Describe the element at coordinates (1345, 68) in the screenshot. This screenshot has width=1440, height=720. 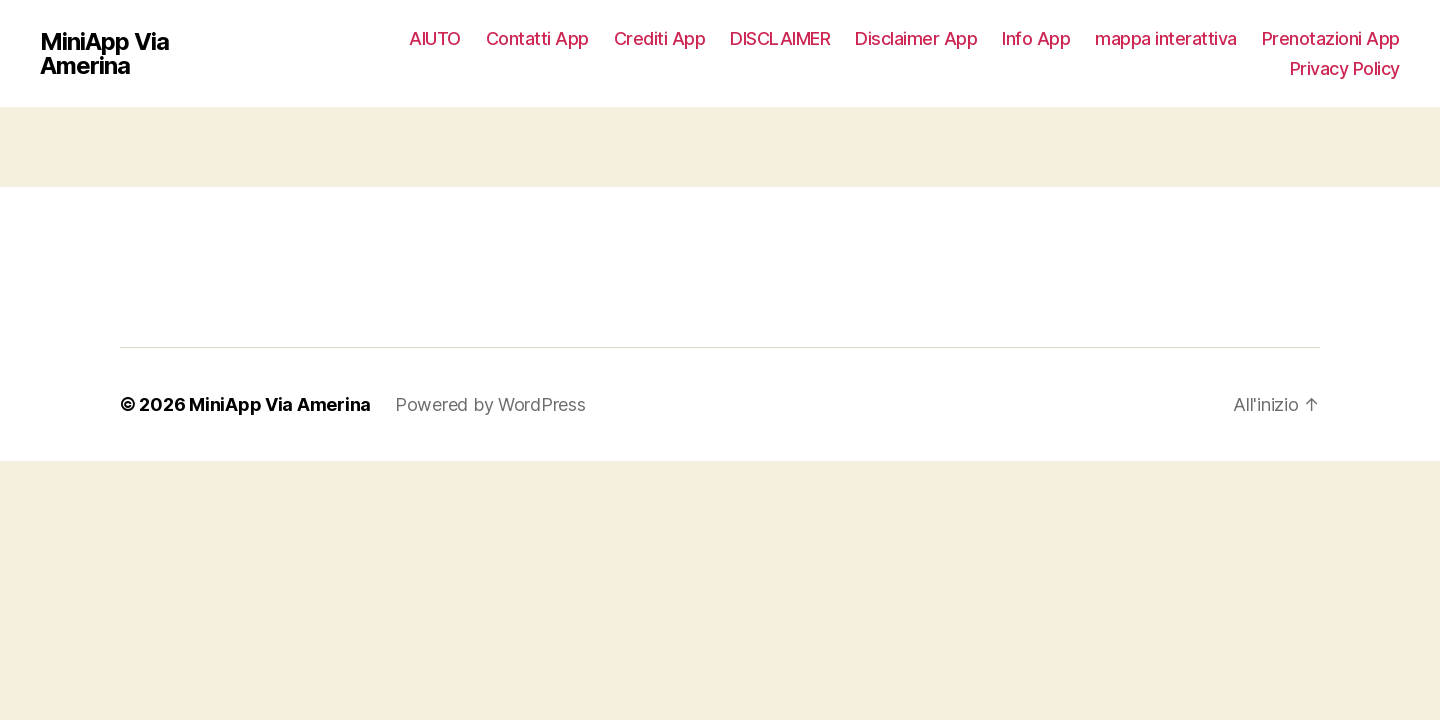
I see `Privacy Policy` at that location.